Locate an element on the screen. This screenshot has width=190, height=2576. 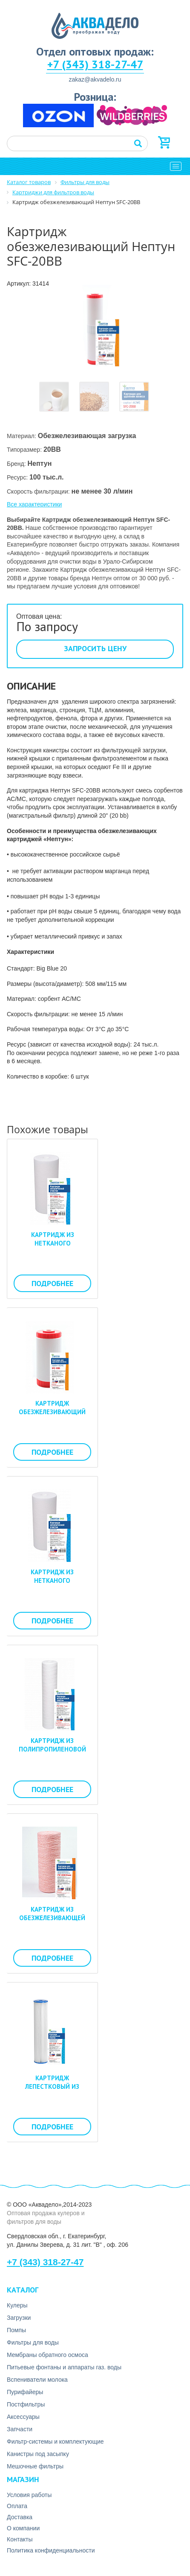
Все характеристики is located at coordinates (34, 504).